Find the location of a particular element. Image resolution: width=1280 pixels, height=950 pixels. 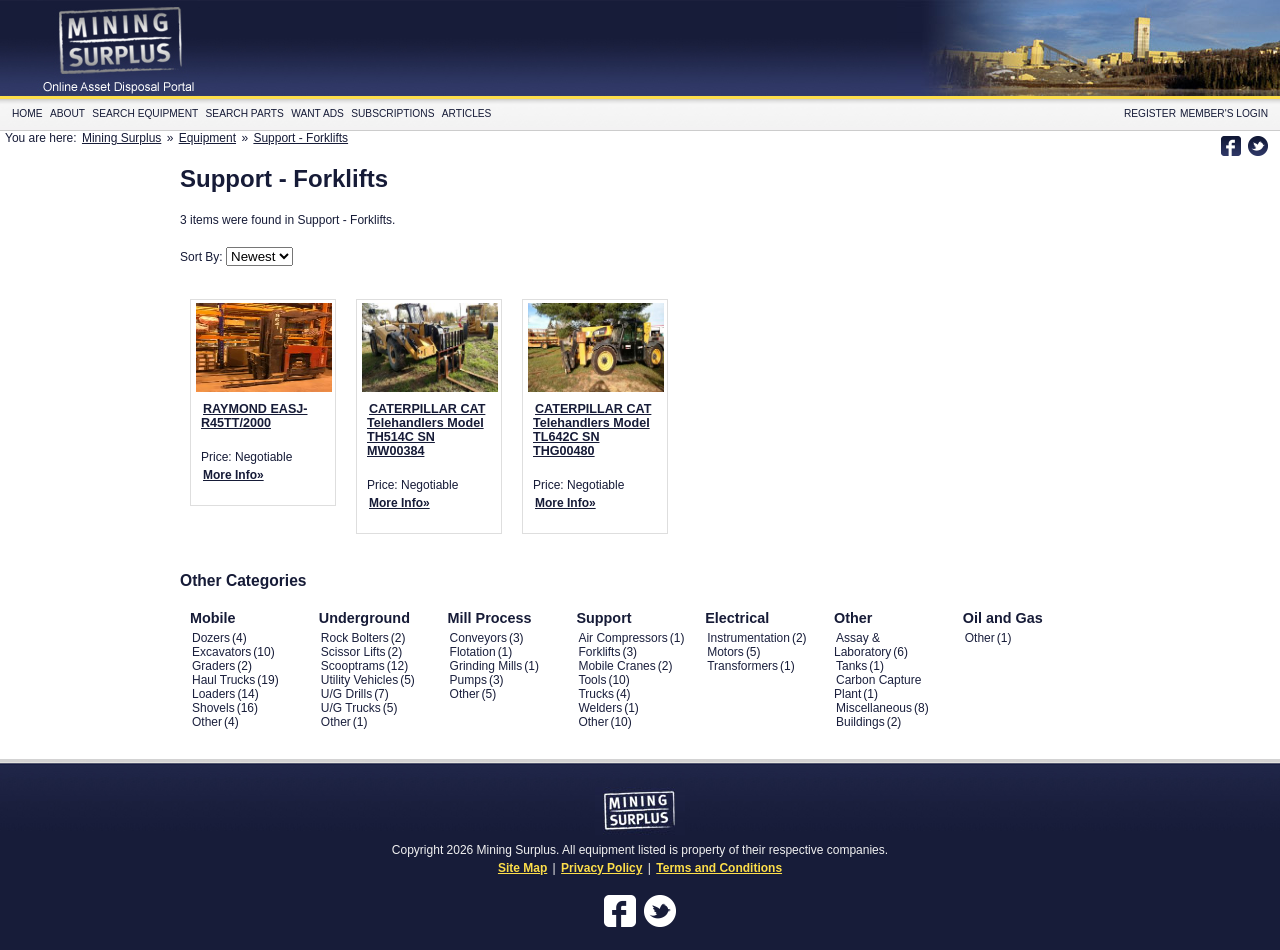

Want Ads is located at coordinates (317, 113).